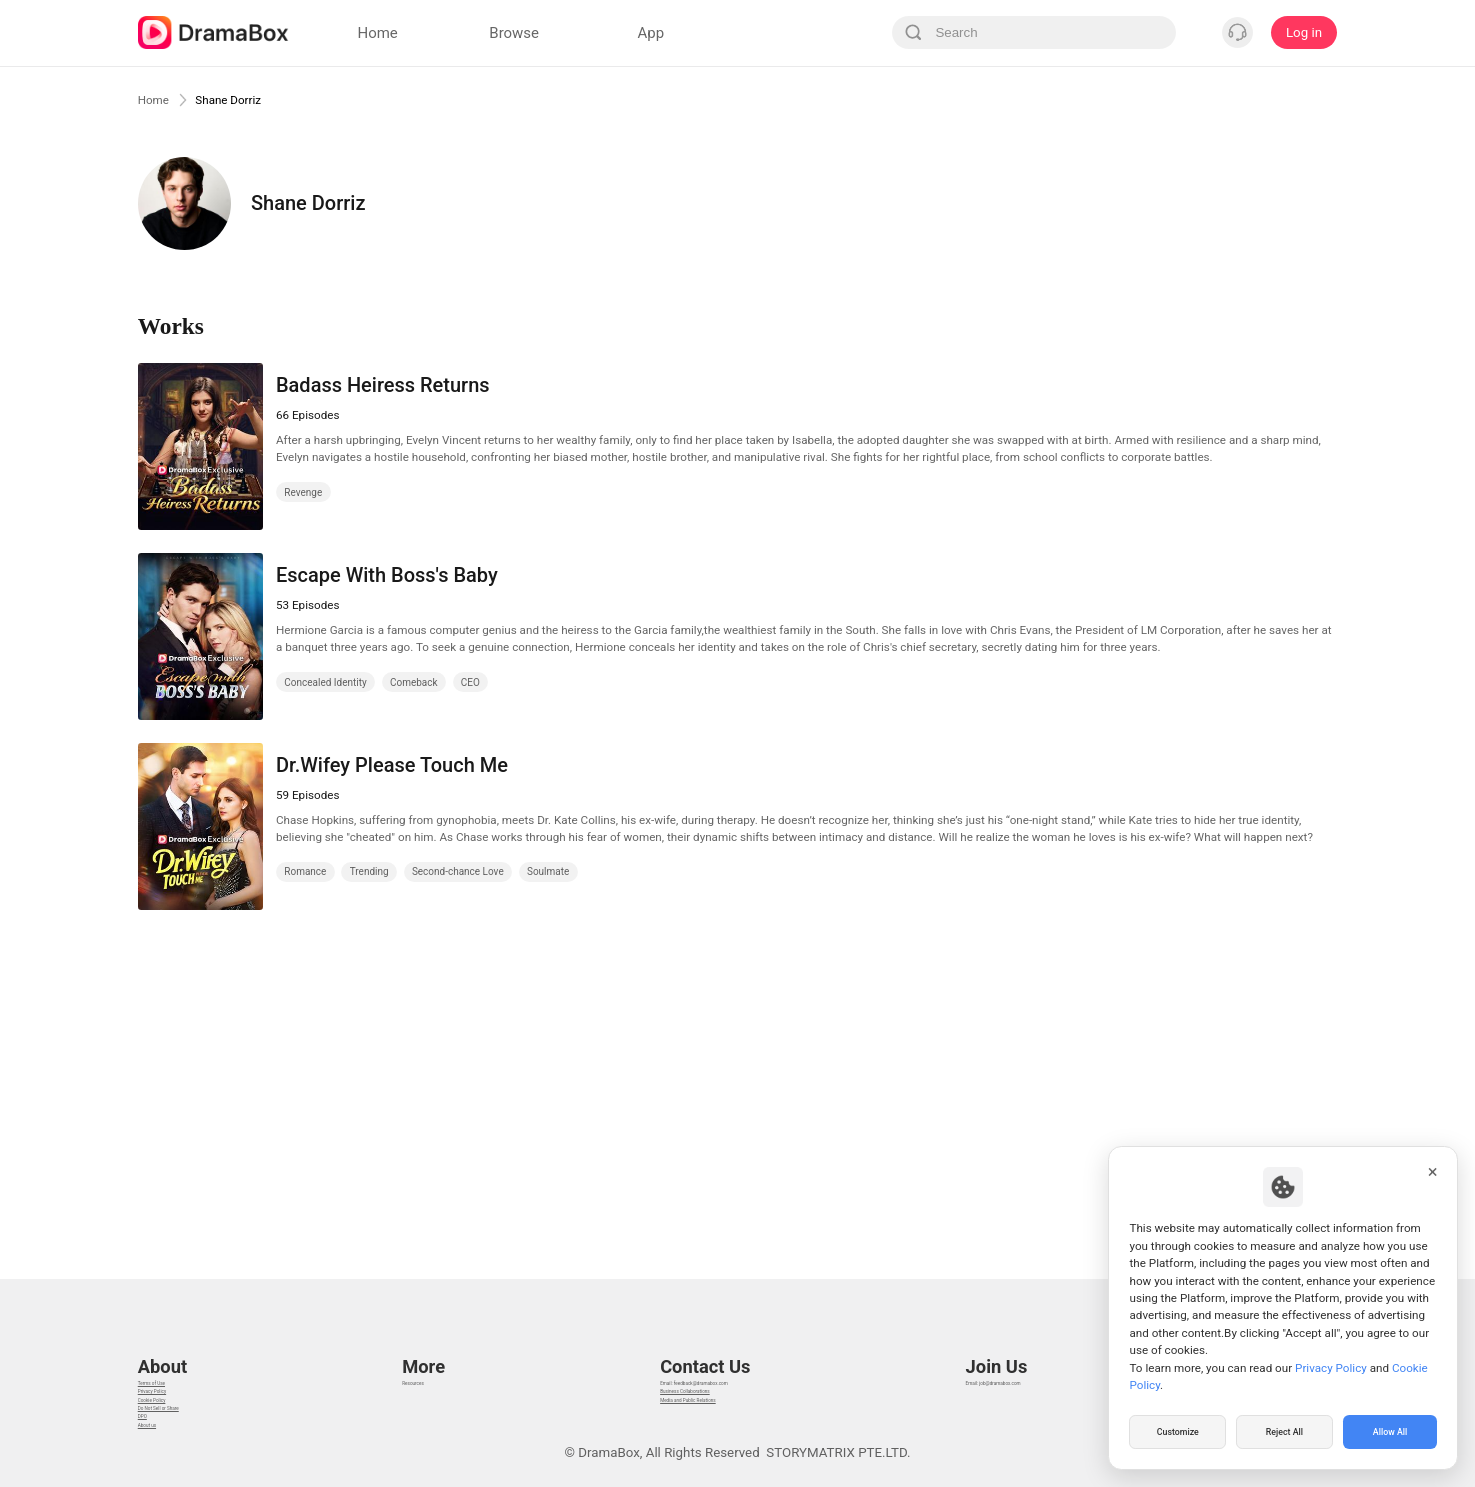 The image size is (1475, 1487). I want to click on Revenge, so click(303, 492).